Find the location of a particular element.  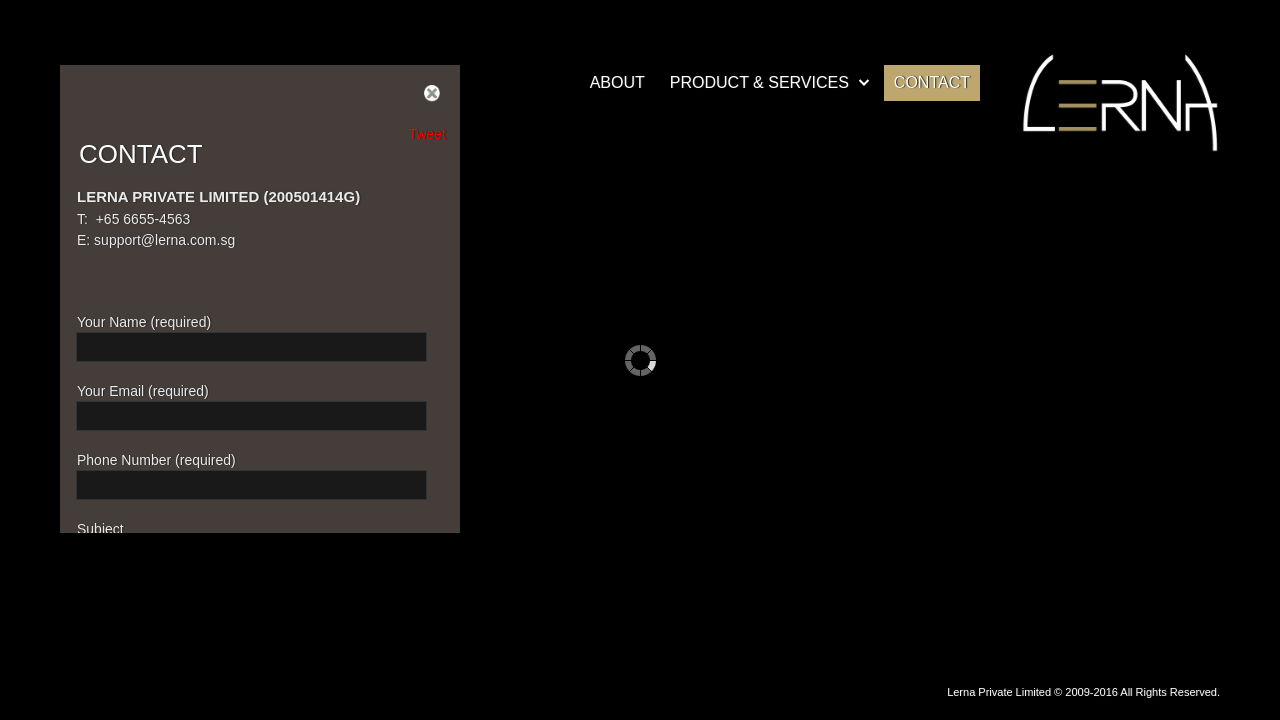

Tweet is located at coordinates (427, 134).